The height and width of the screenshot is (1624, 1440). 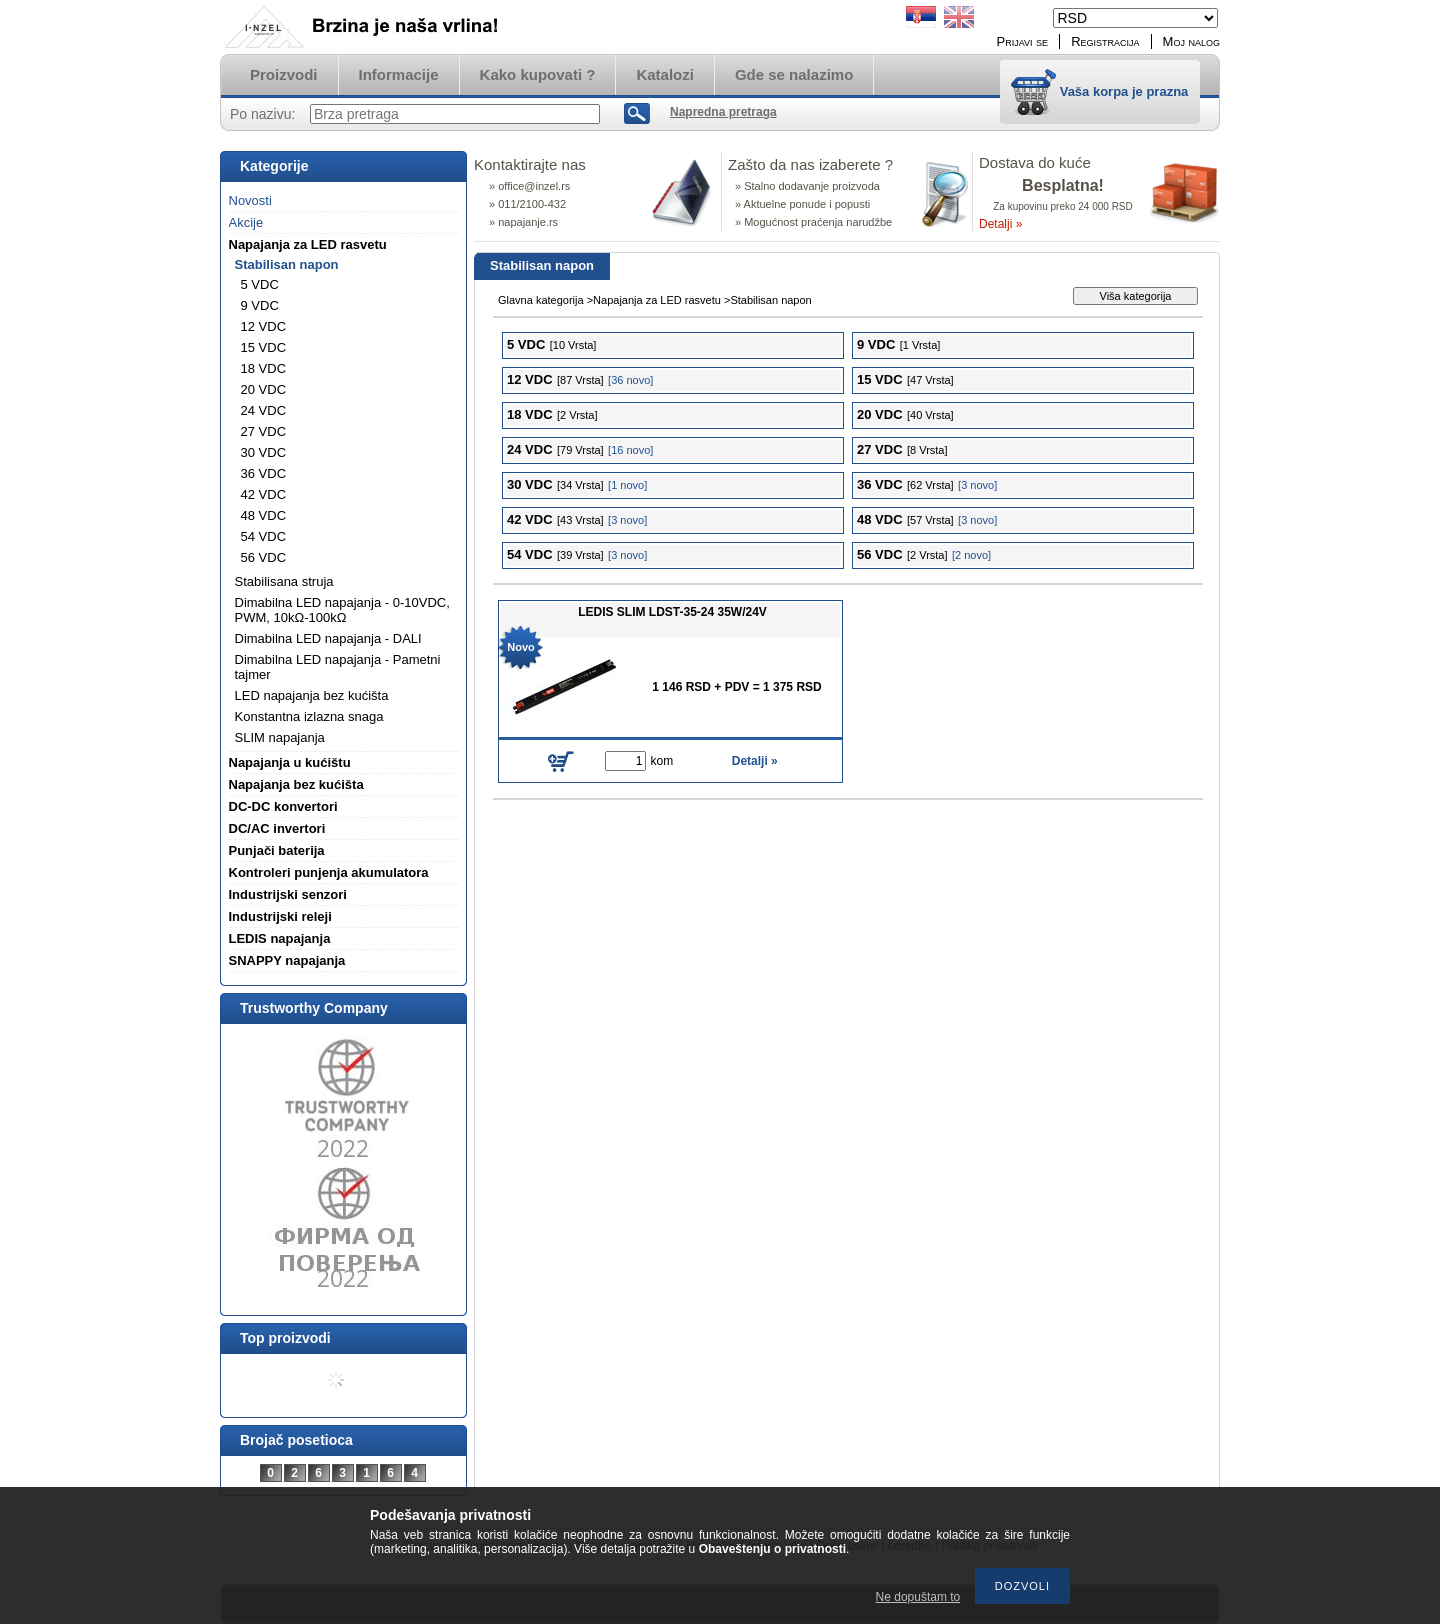 What do you see at coordinates (264, 410) in the screenshot?
I see `24 VDC` at bounding box center [264, 410].